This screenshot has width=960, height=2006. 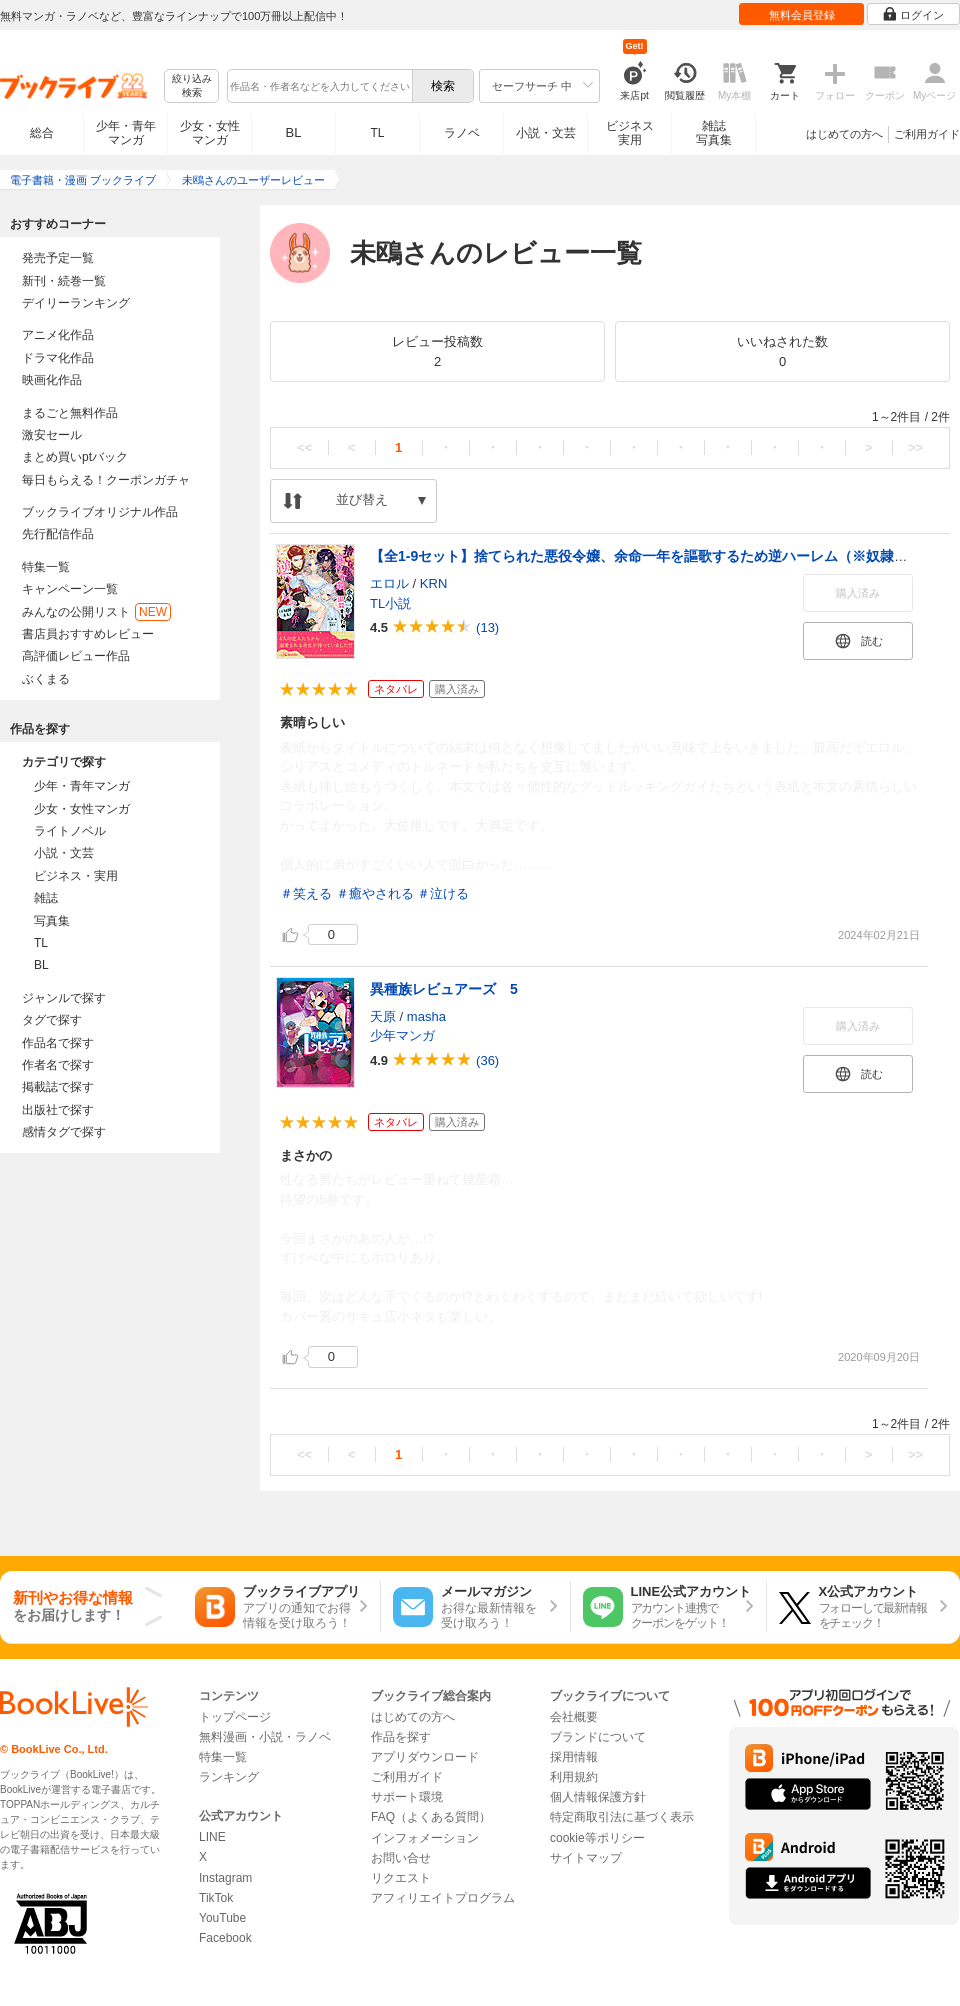 I want to click on アフィリエイトプログラム, so click(x=443, y=1898).